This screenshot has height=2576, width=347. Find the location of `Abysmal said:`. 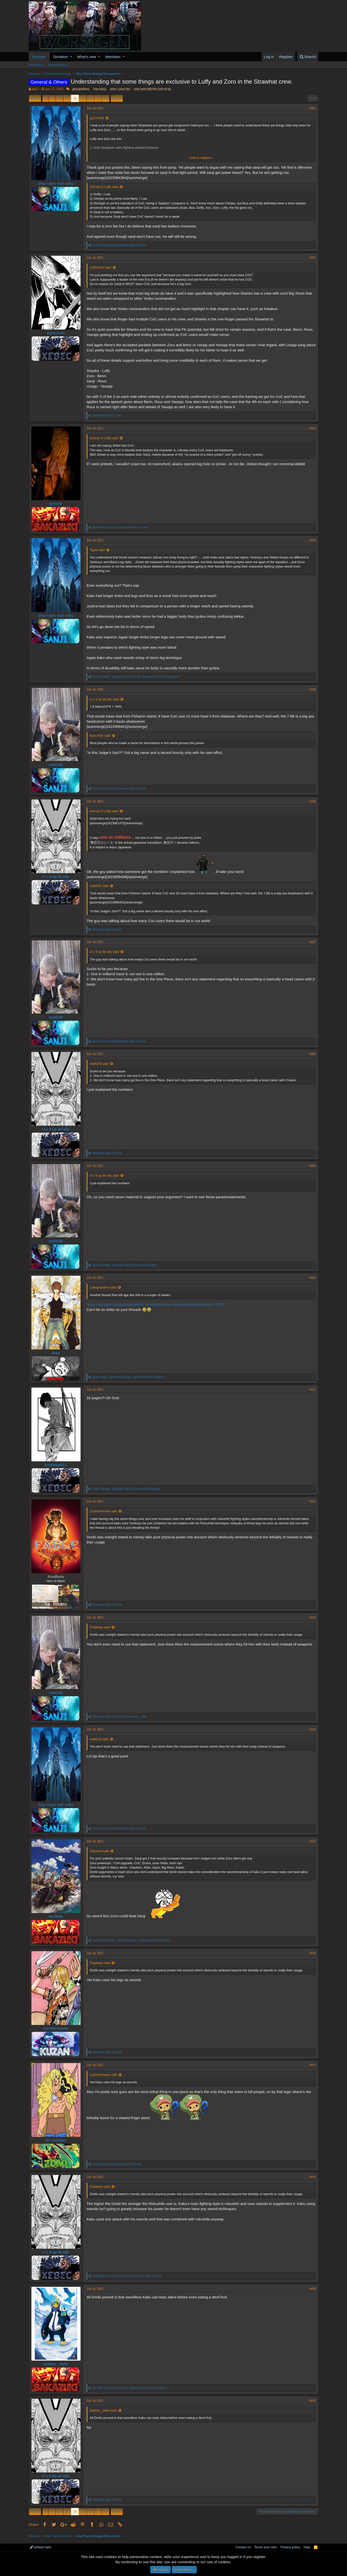

Abysmal said: is located at coordinates (100, 1851).